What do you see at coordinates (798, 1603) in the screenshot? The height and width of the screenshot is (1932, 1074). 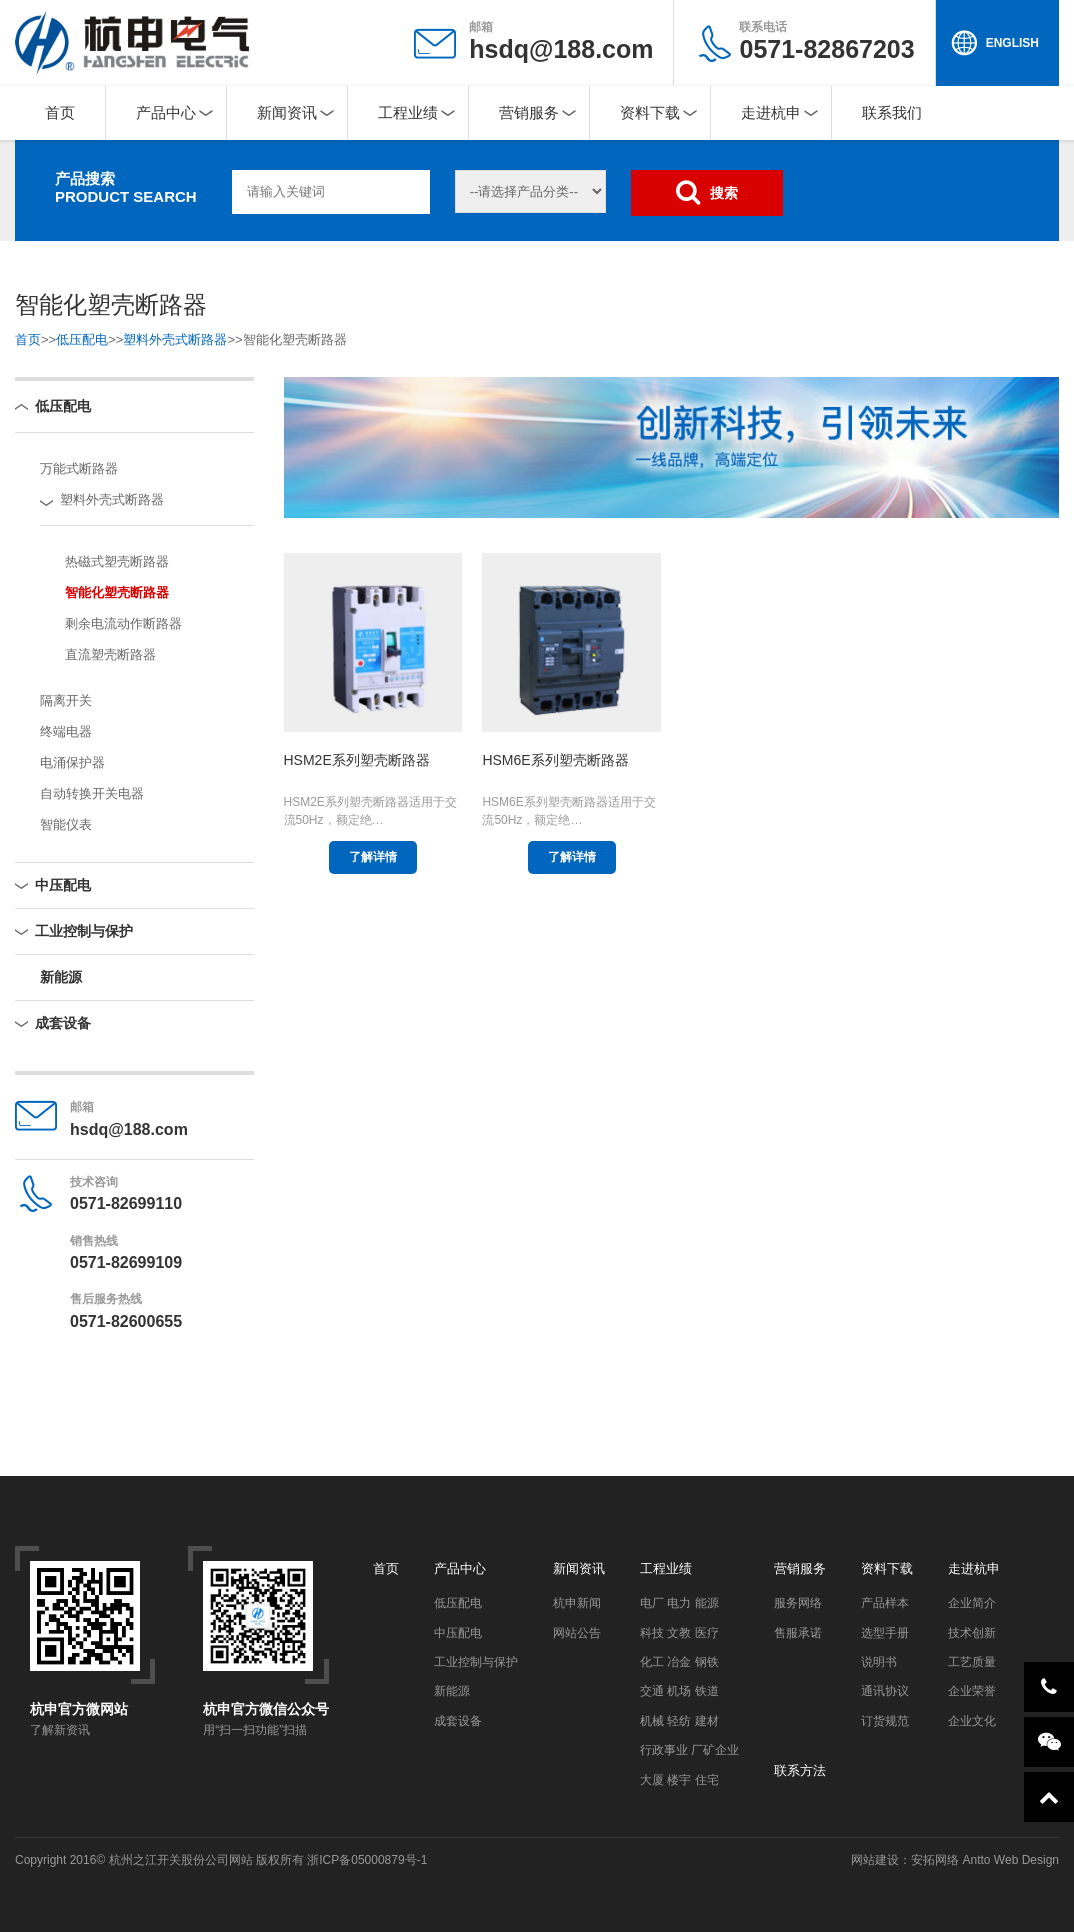 I see `服务网络` at bounding box center [798, 1603].